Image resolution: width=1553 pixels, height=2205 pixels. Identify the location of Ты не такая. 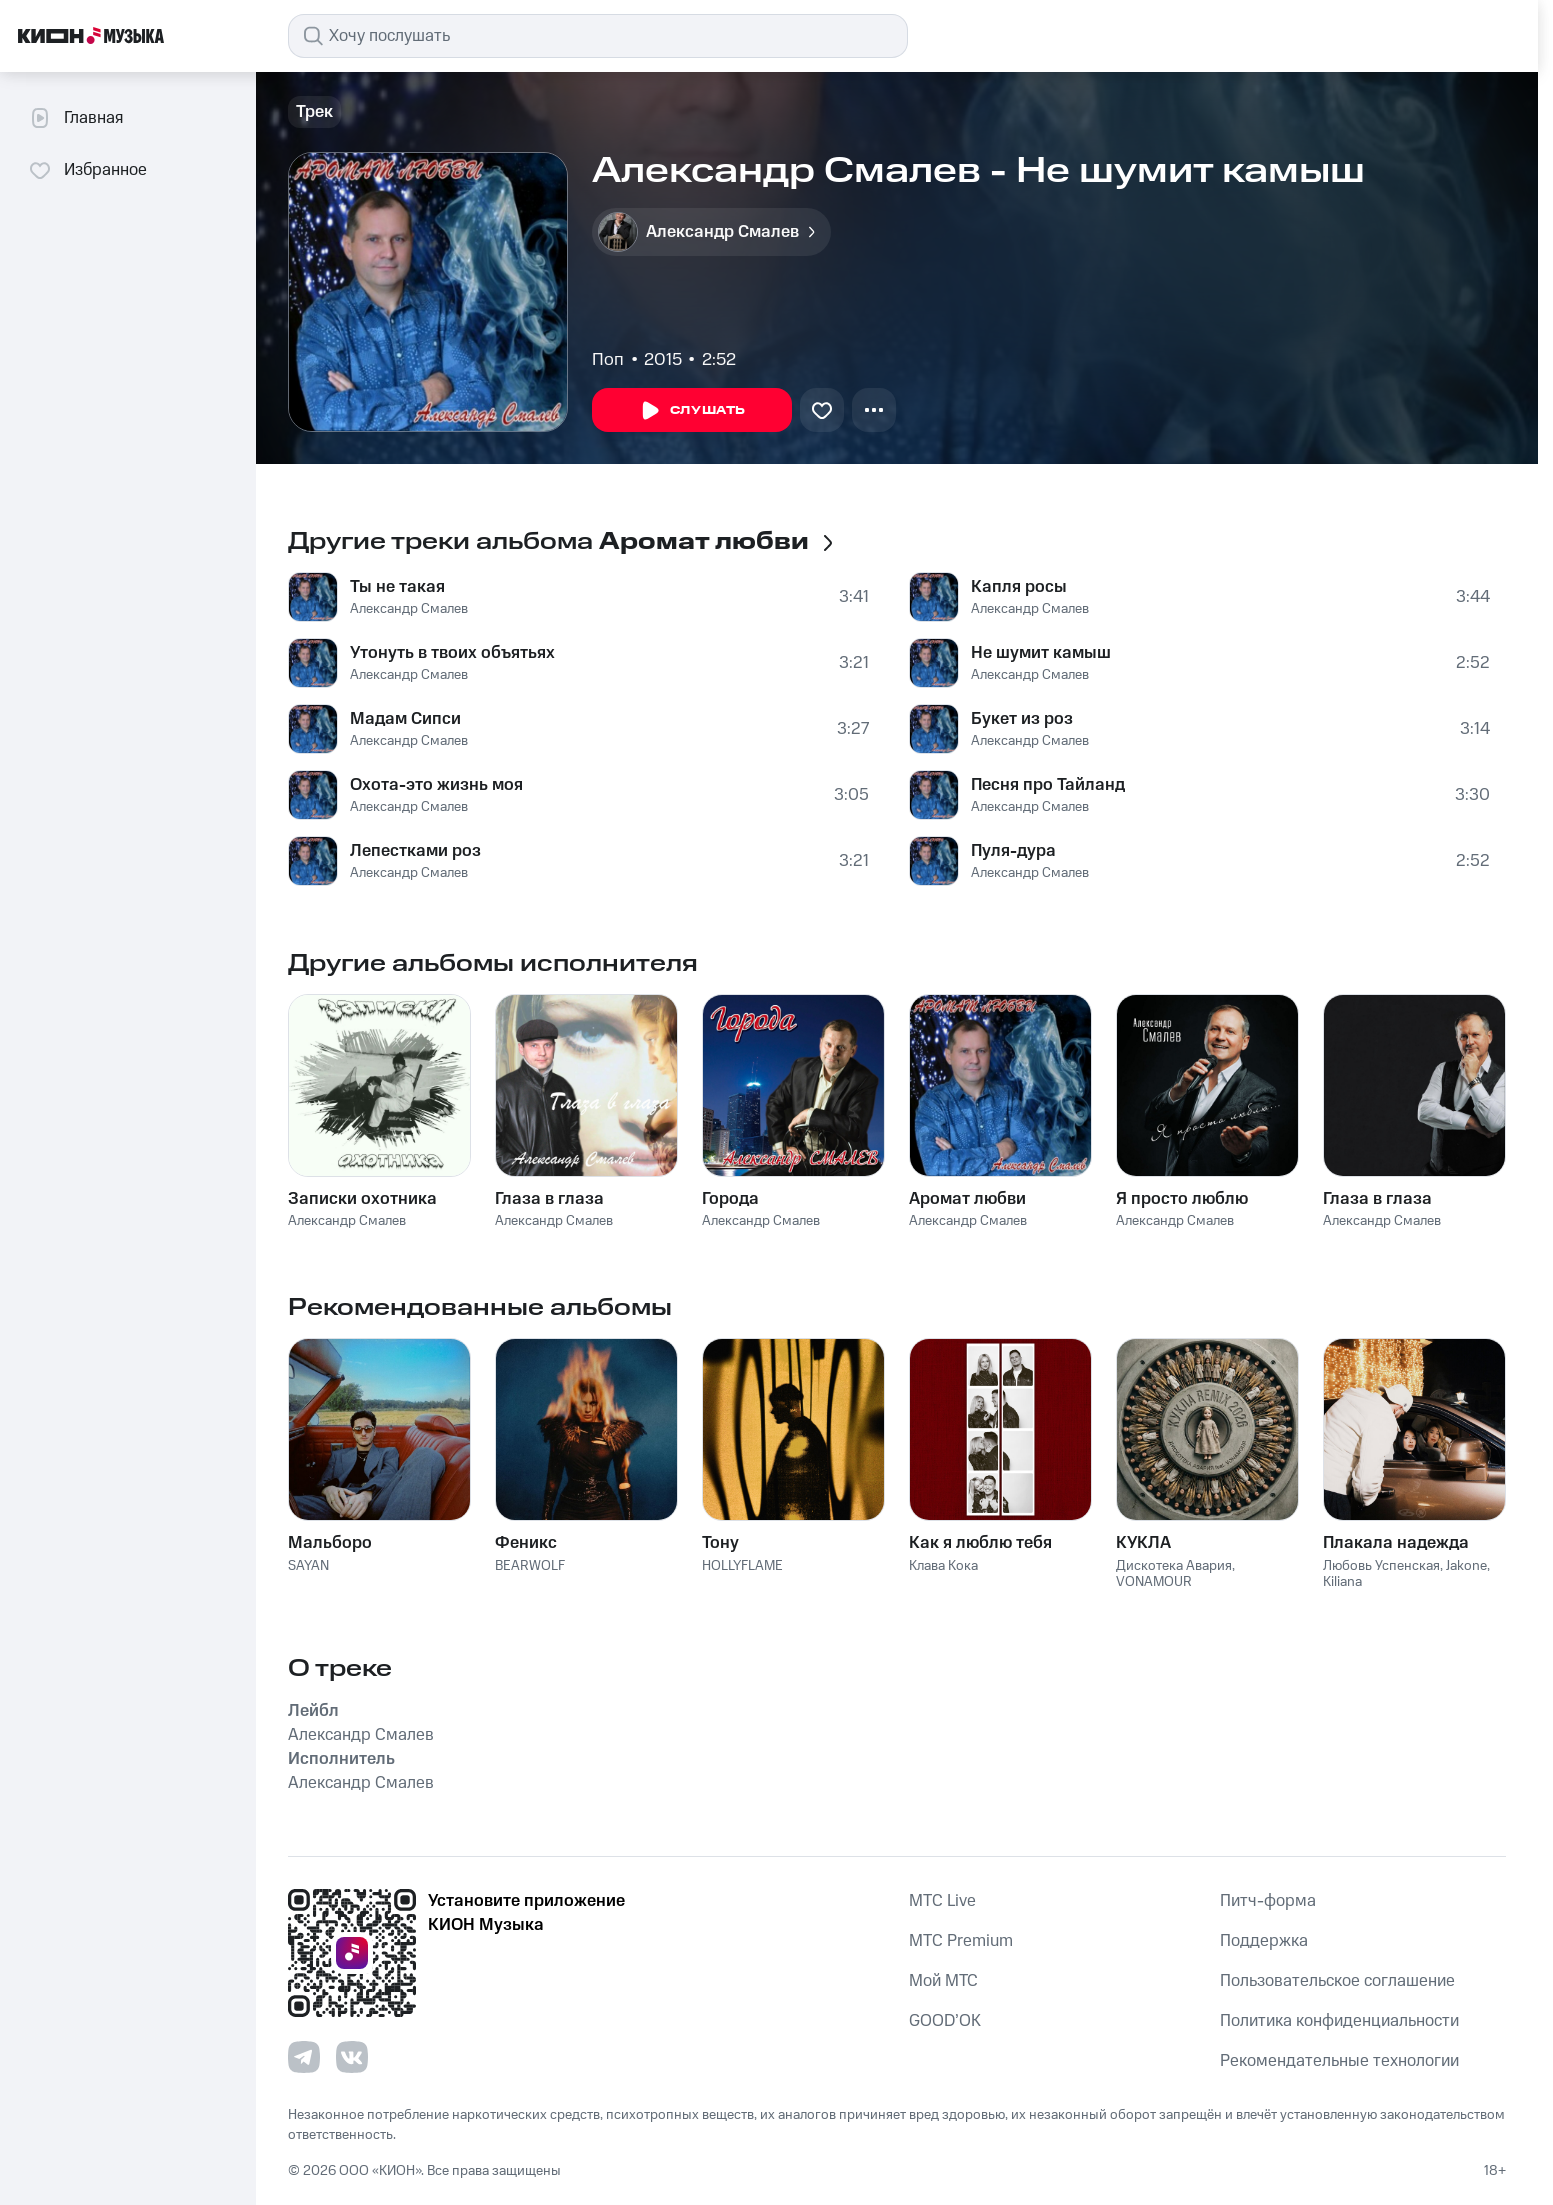
(397, 587).